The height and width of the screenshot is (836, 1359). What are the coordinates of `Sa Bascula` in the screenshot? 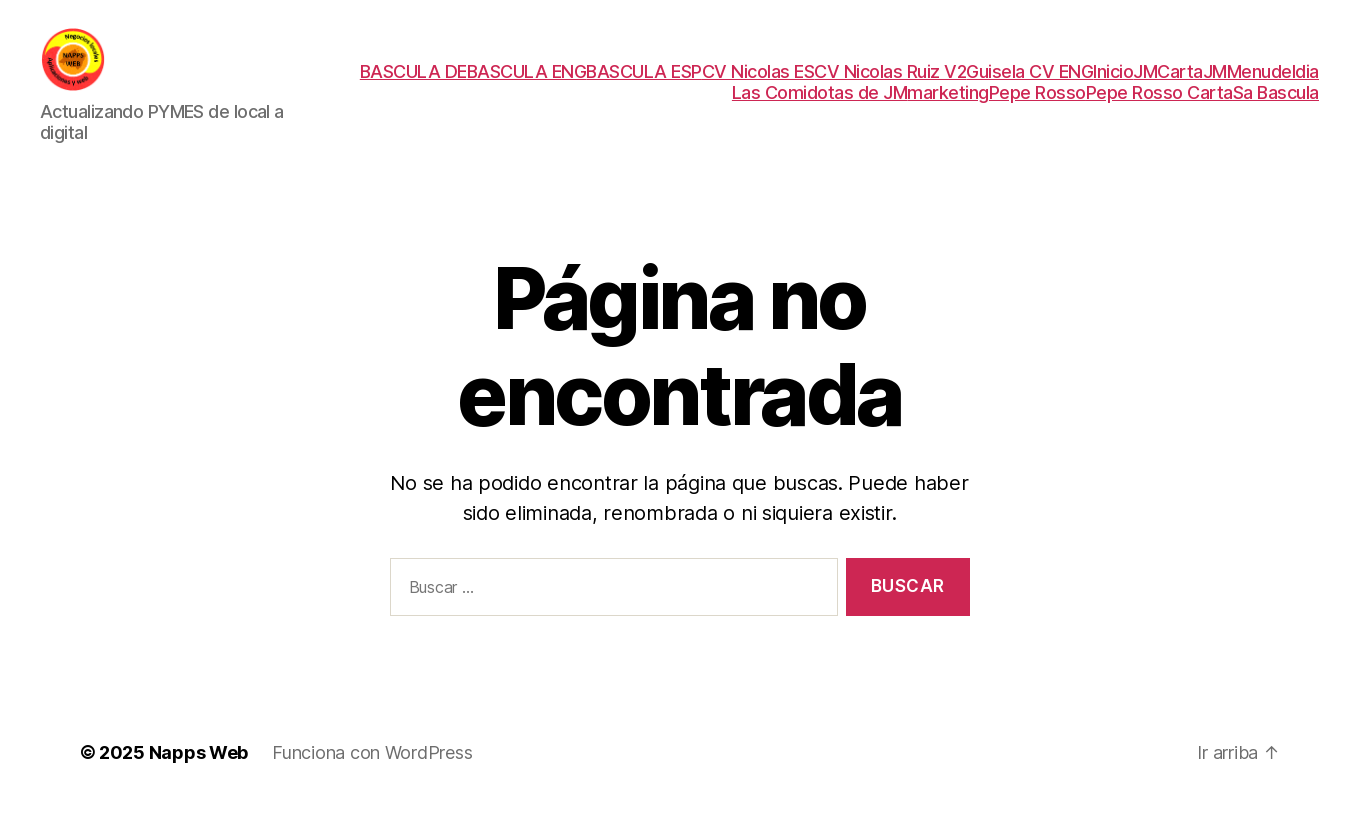 It's located at (1276, 105).